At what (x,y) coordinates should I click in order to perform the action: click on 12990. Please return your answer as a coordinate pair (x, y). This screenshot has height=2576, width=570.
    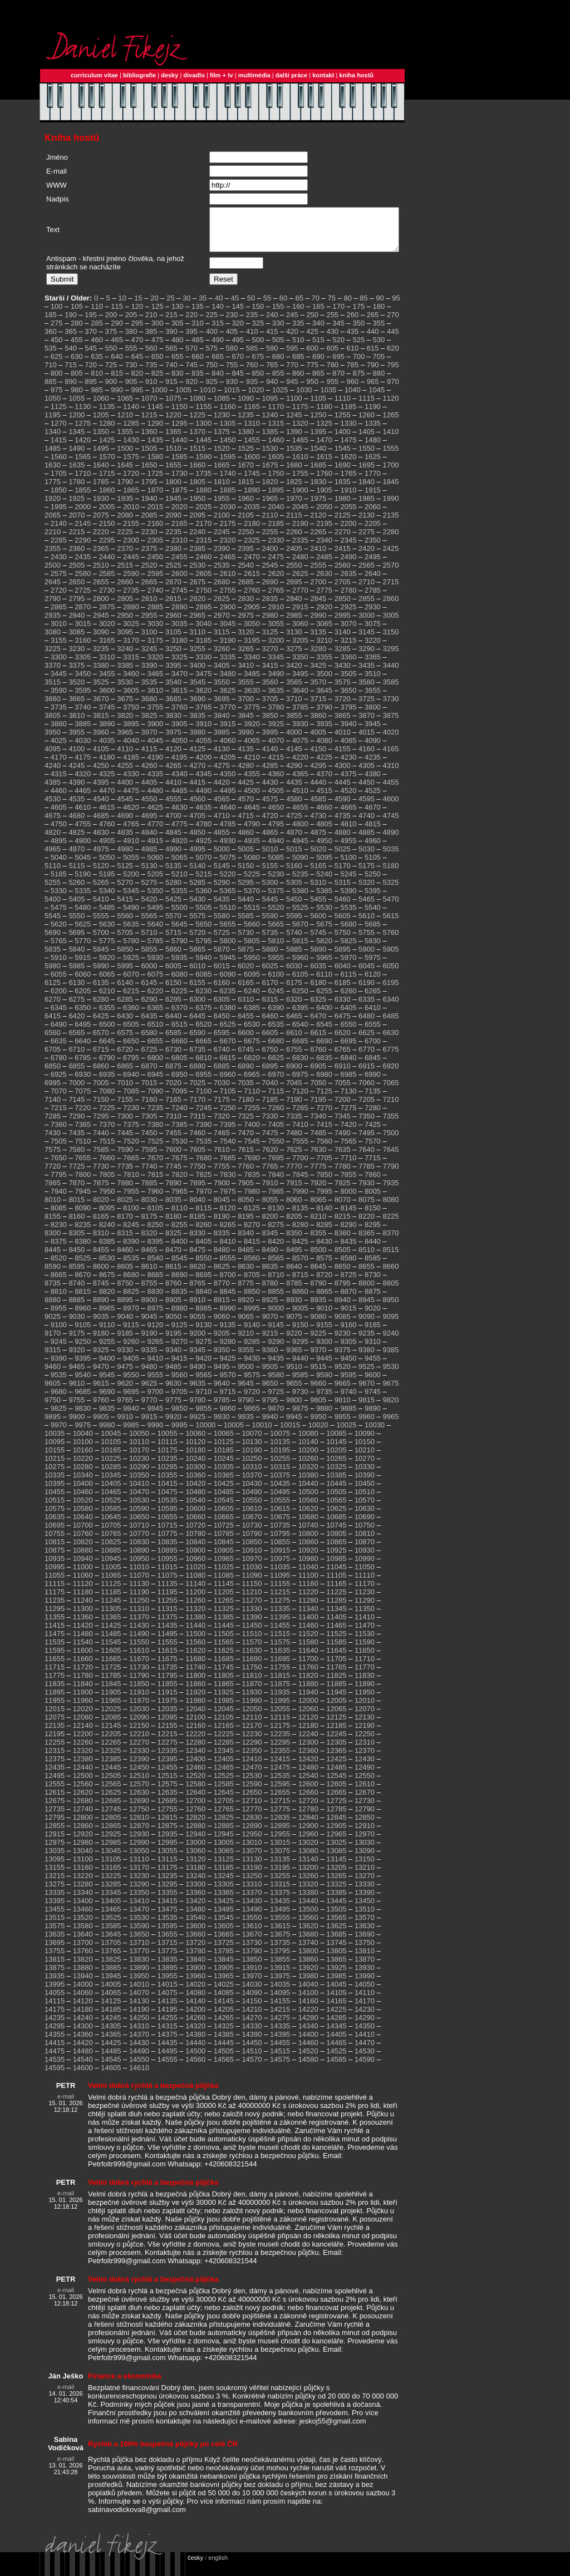
    Looking at the image, I should click on (139, 1850).